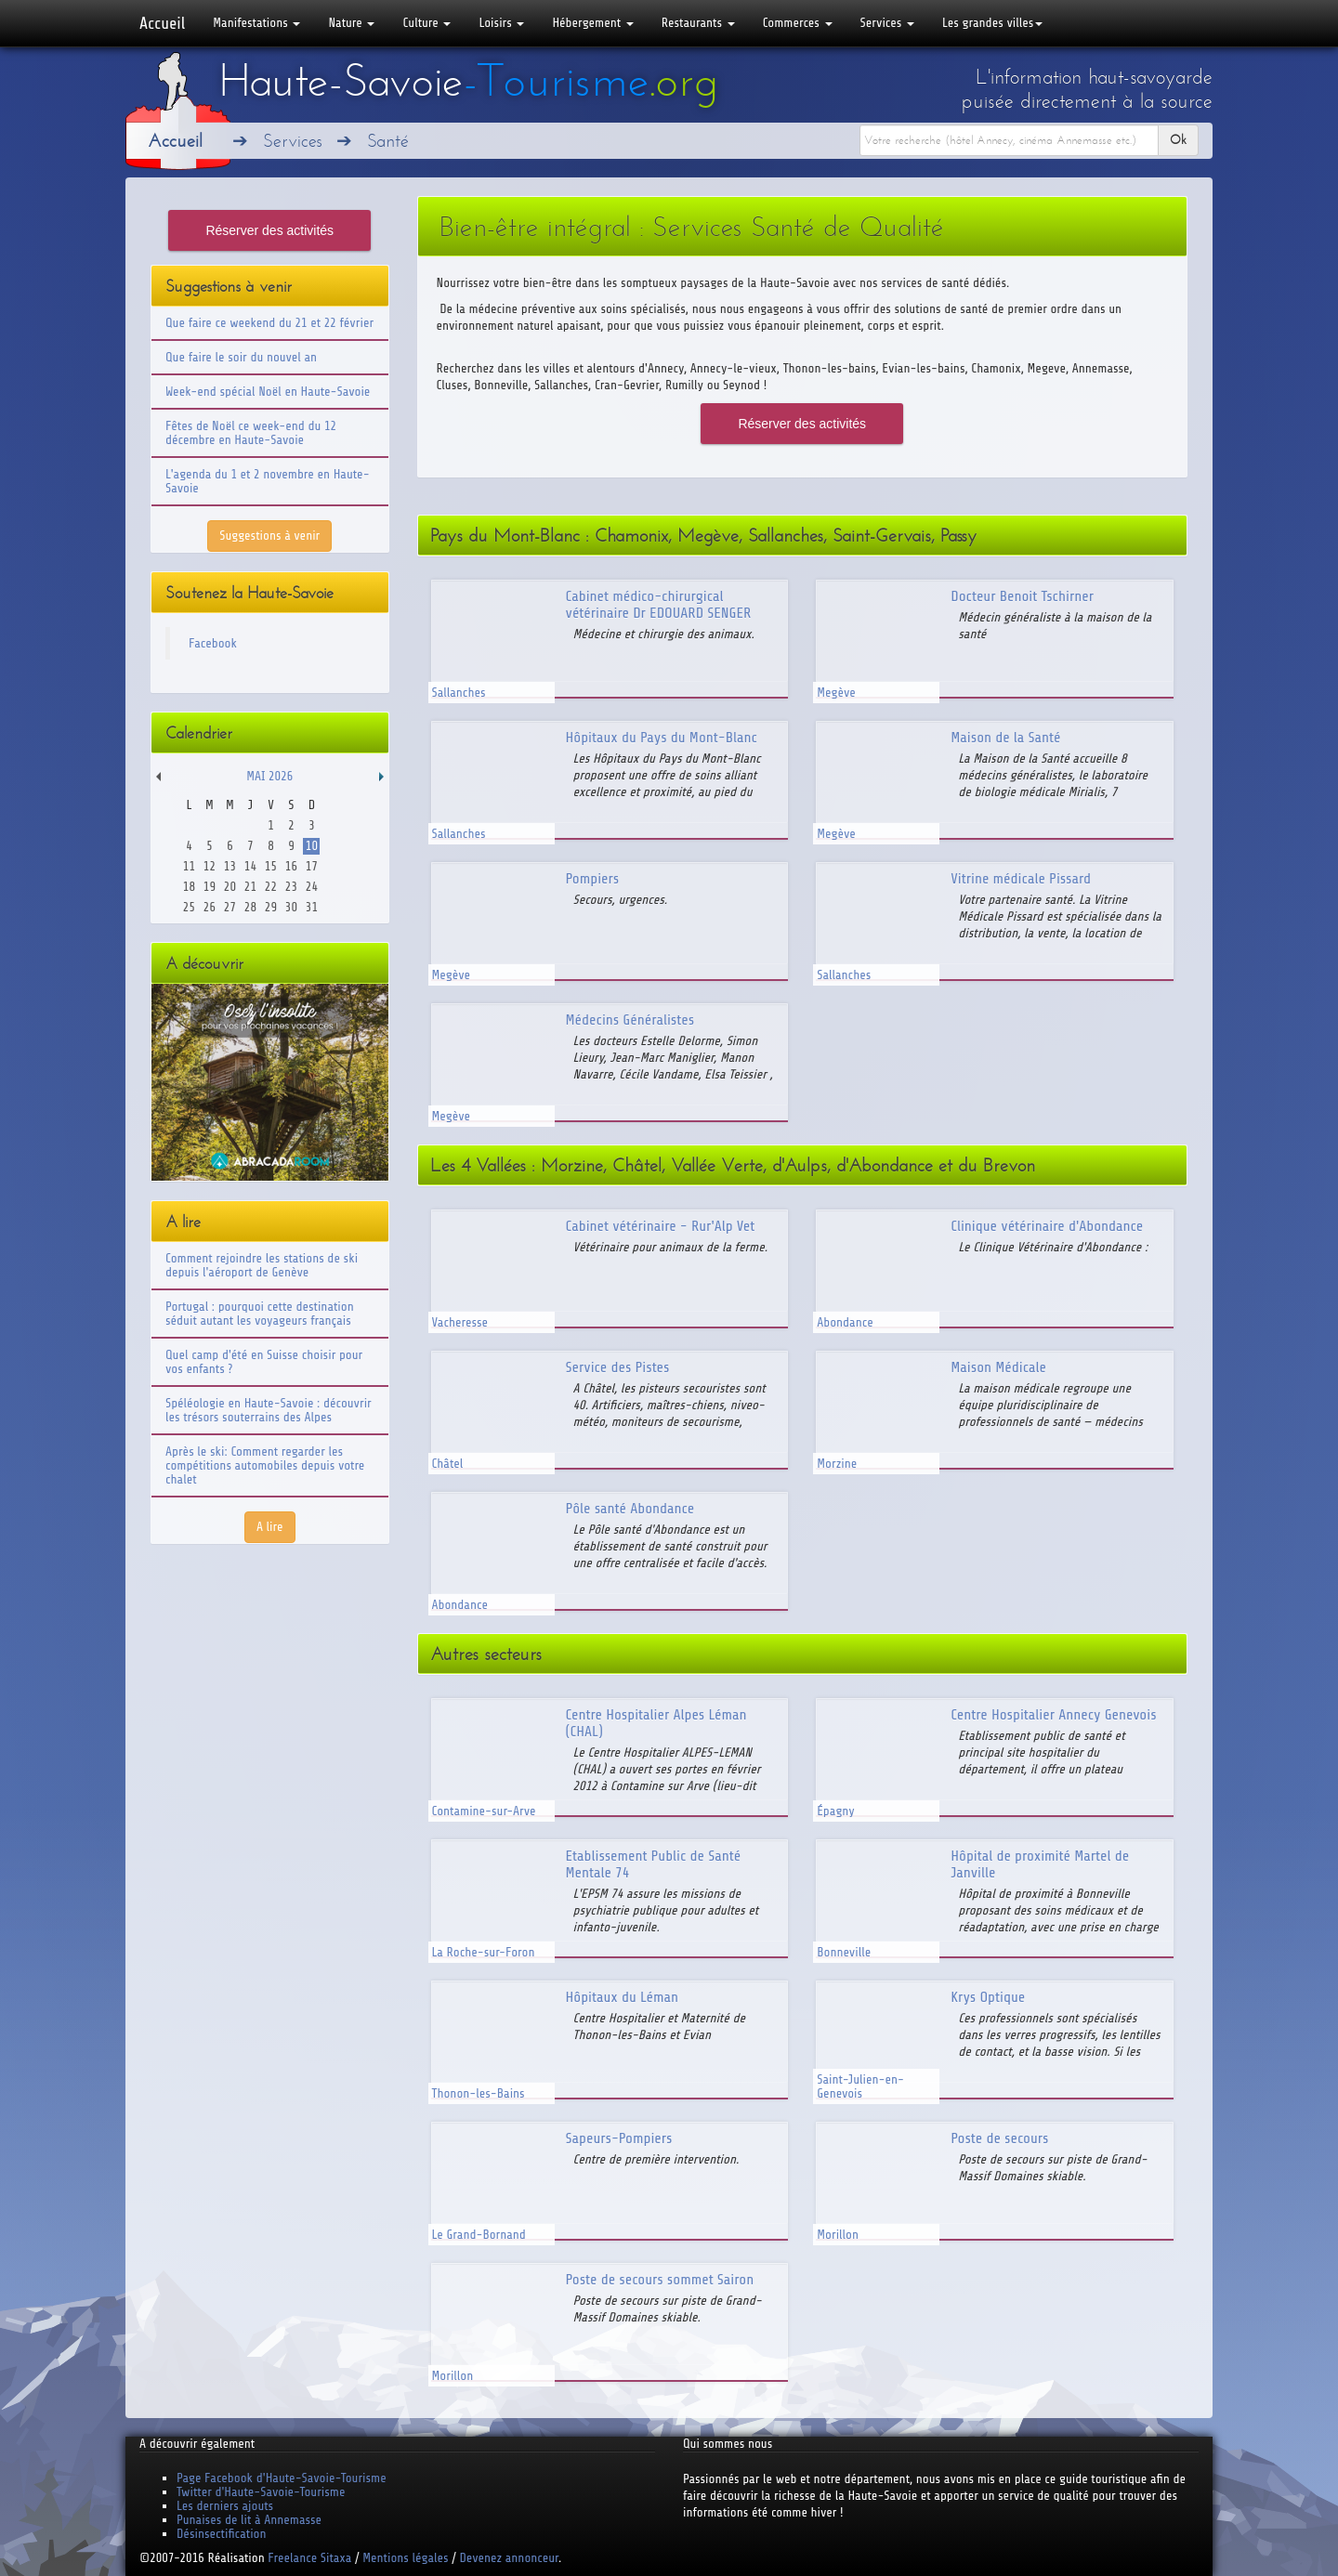  Describe the element at coordinates (261, 2492) in the screenshot. I see `Twitter d'Haute-Savoie-Tourisme` at that location.